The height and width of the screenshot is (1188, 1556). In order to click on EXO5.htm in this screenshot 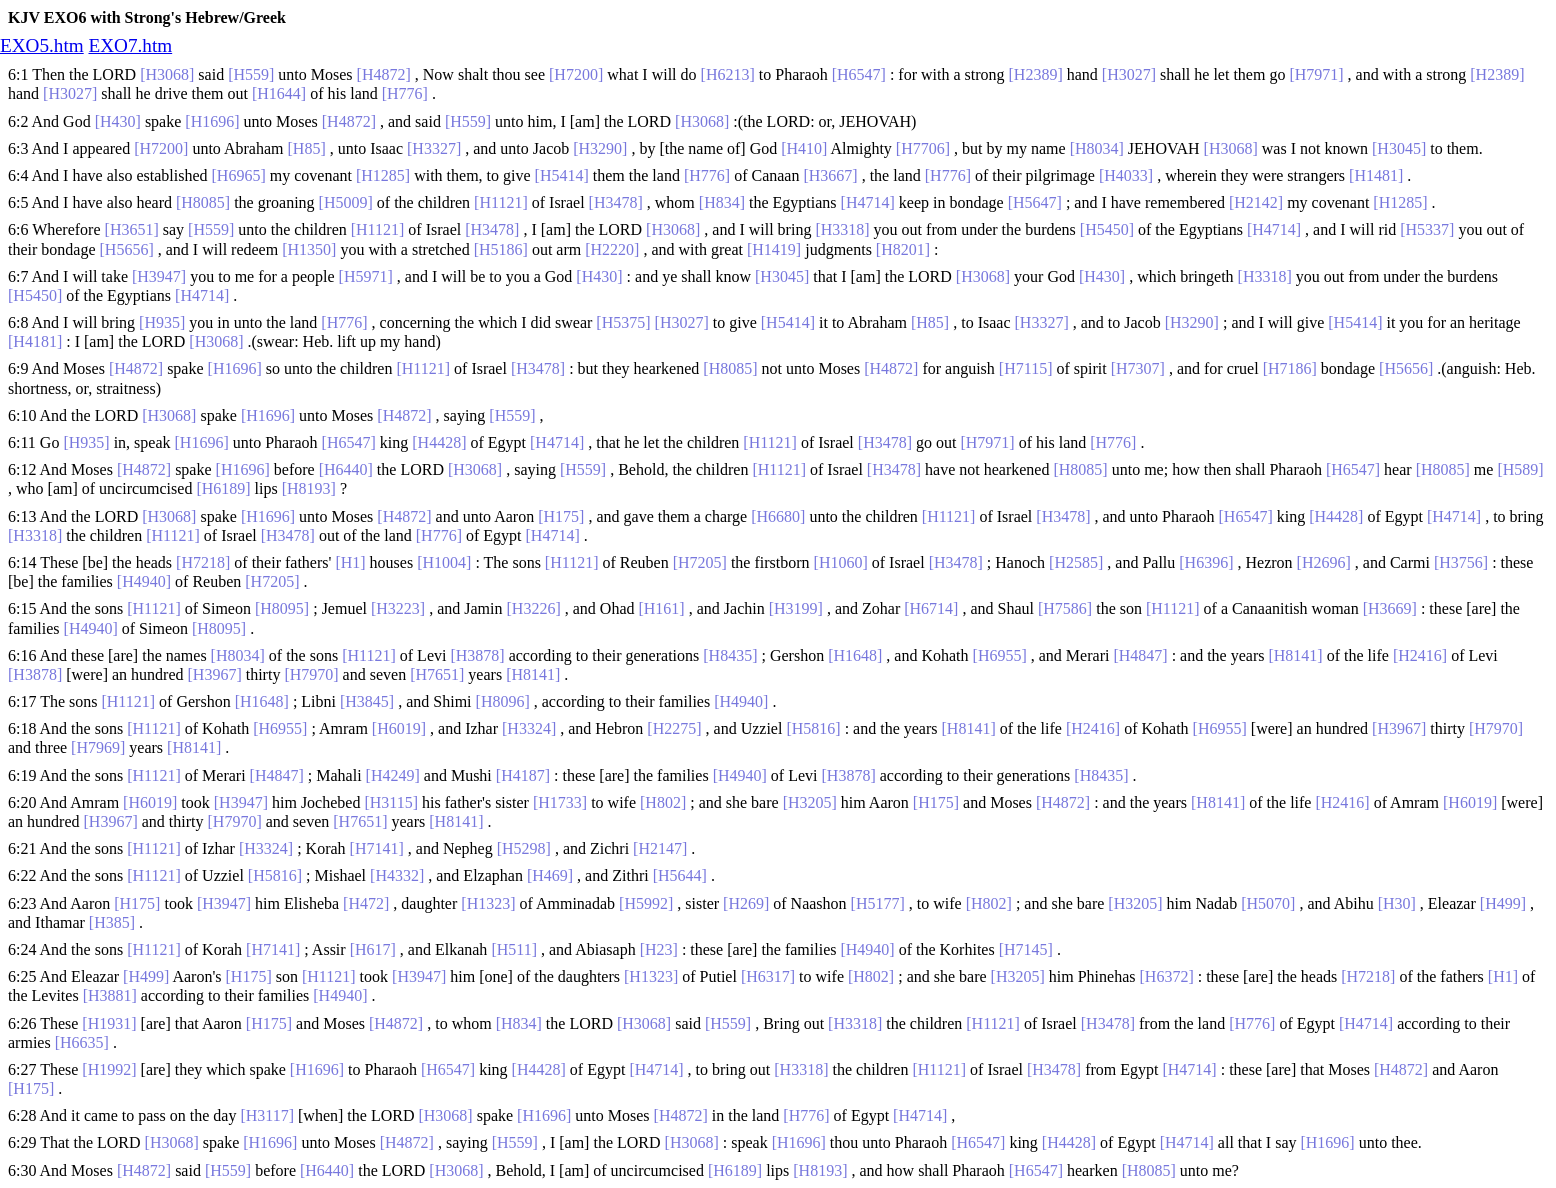, I will do `click(42, 45)`.